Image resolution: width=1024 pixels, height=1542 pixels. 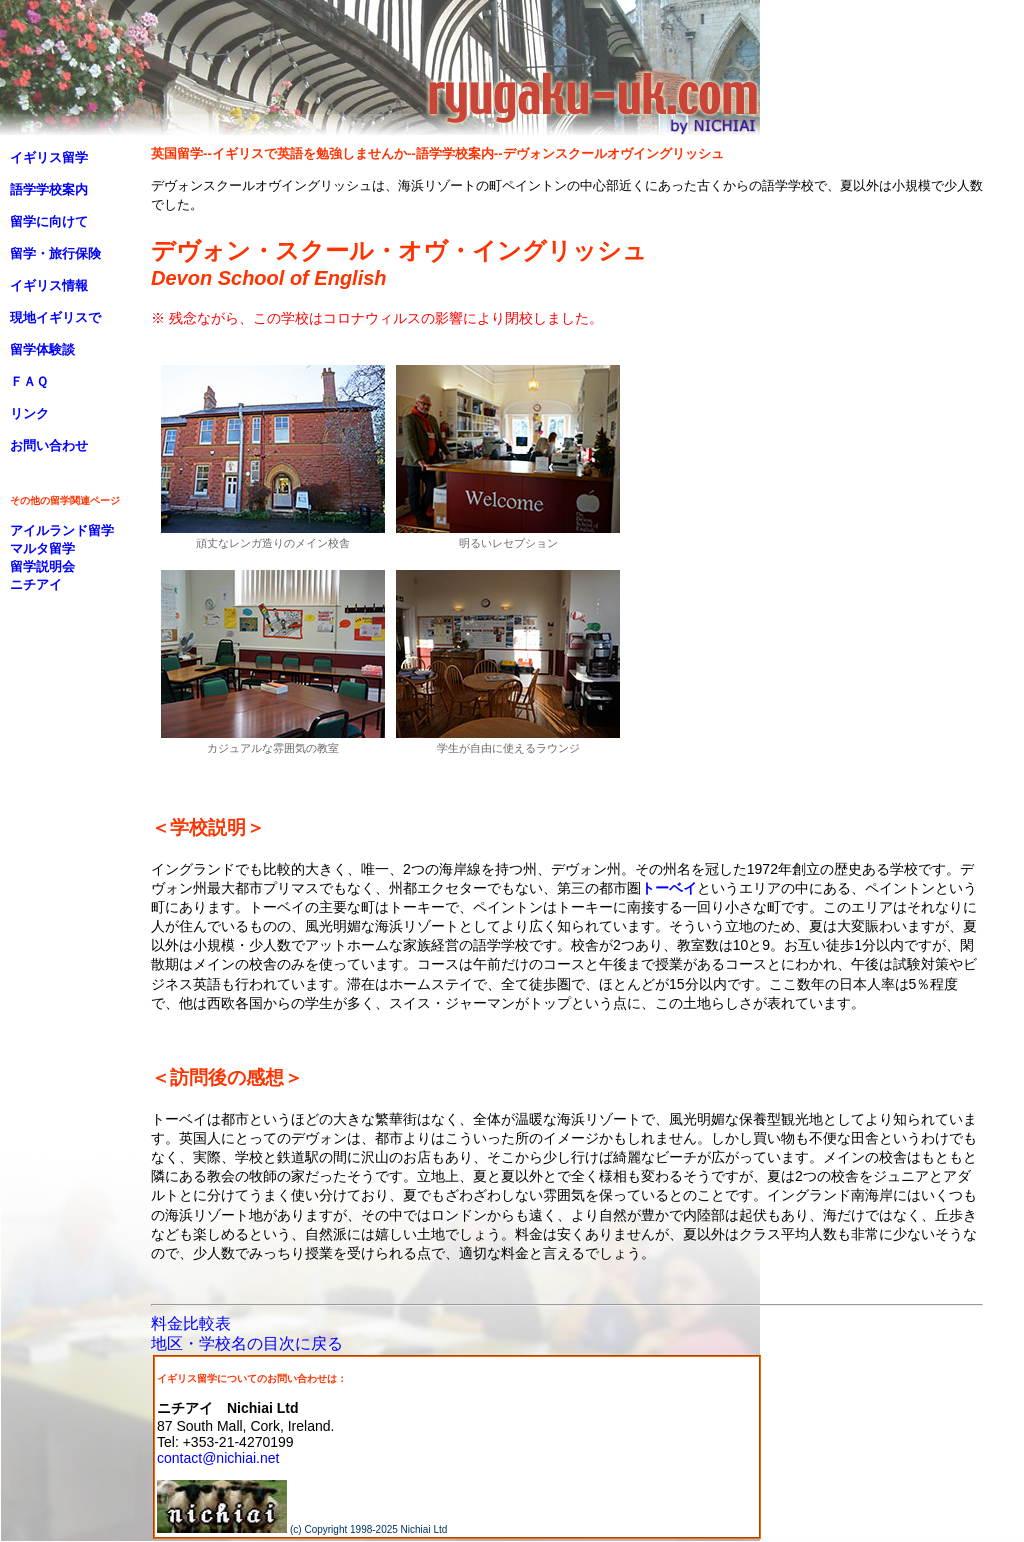 What do you see at coordinates (42, 548) in the screenshot?
I see `マルタ留学` at bounding box center [42, 548].